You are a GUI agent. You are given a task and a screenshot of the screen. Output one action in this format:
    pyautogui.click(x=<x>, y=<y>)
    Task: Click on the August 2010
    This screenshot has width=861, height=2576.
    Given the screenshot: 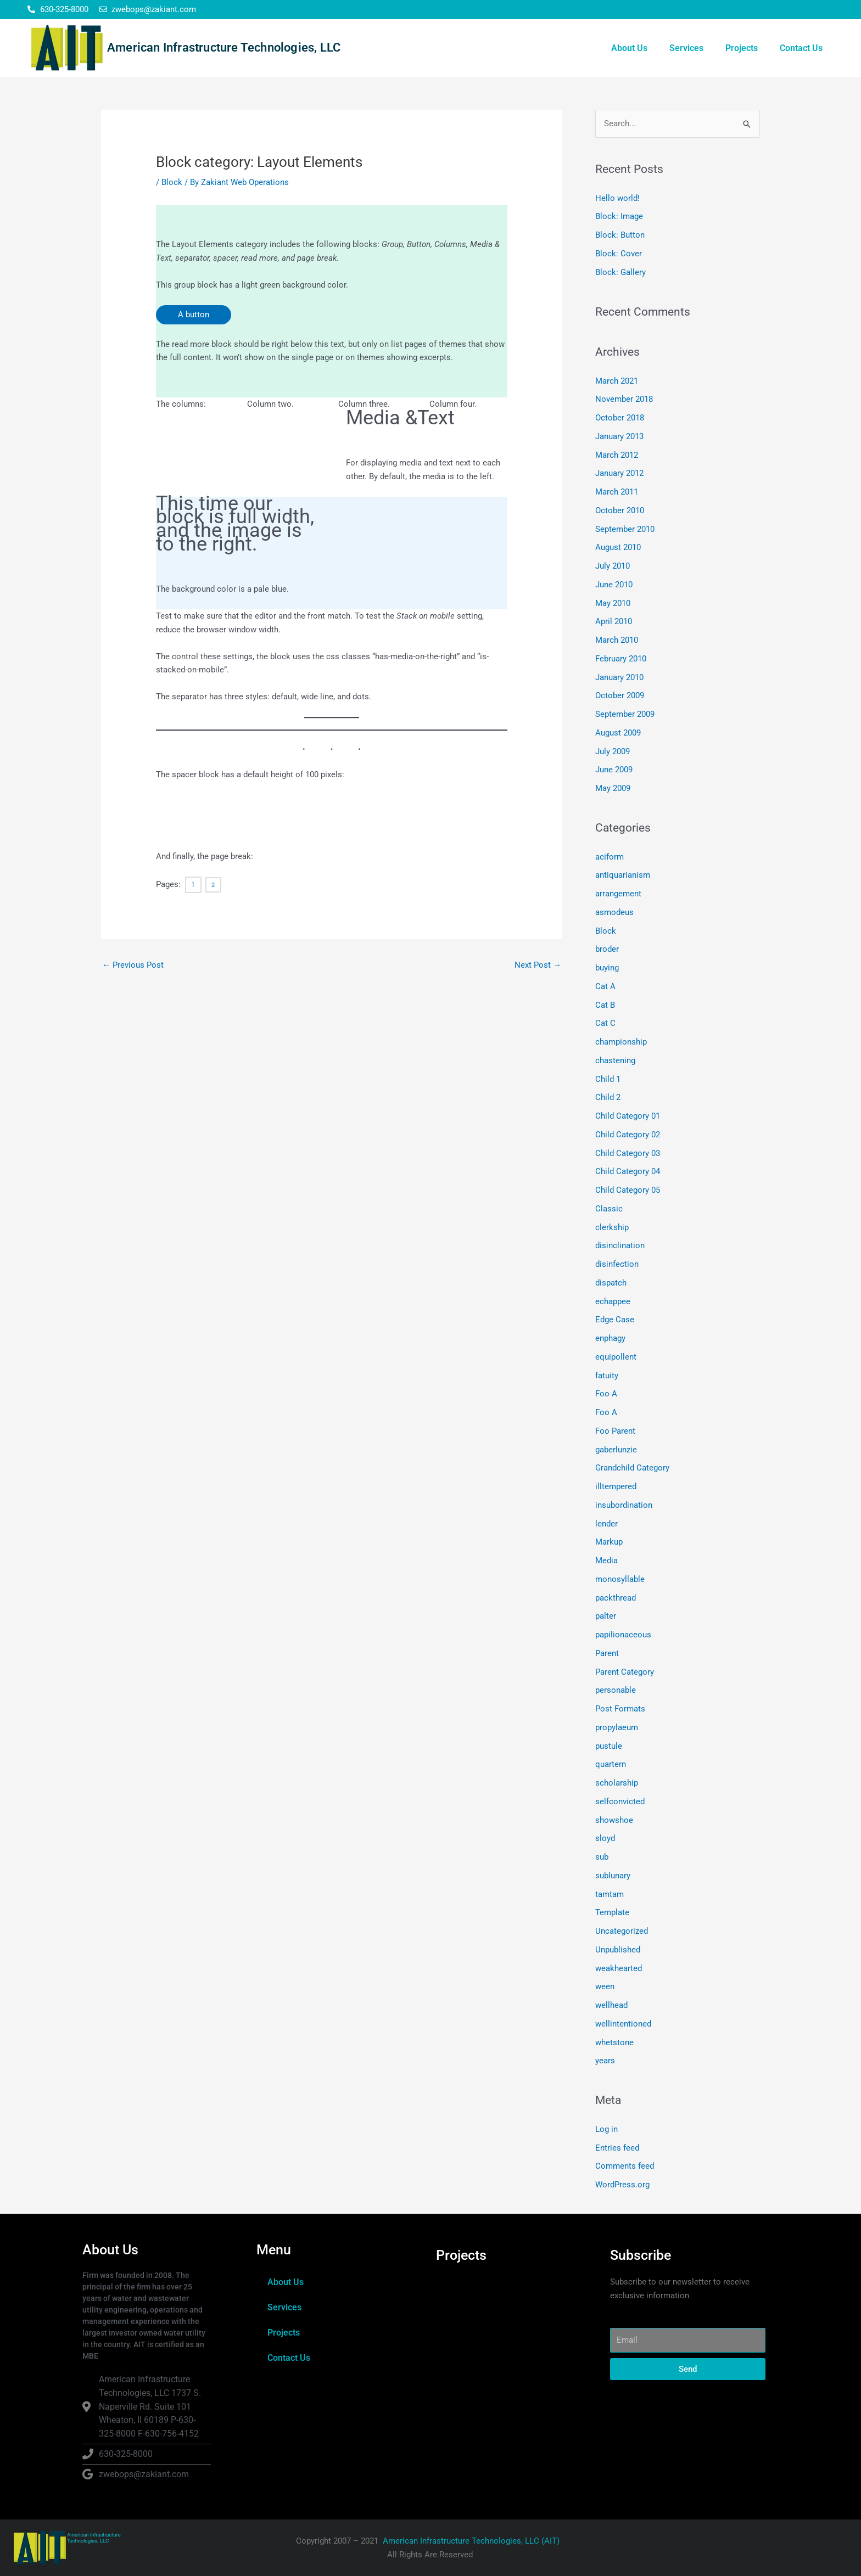 What is the action you would take?
    pyautogui.click(x=618, y=547)
    